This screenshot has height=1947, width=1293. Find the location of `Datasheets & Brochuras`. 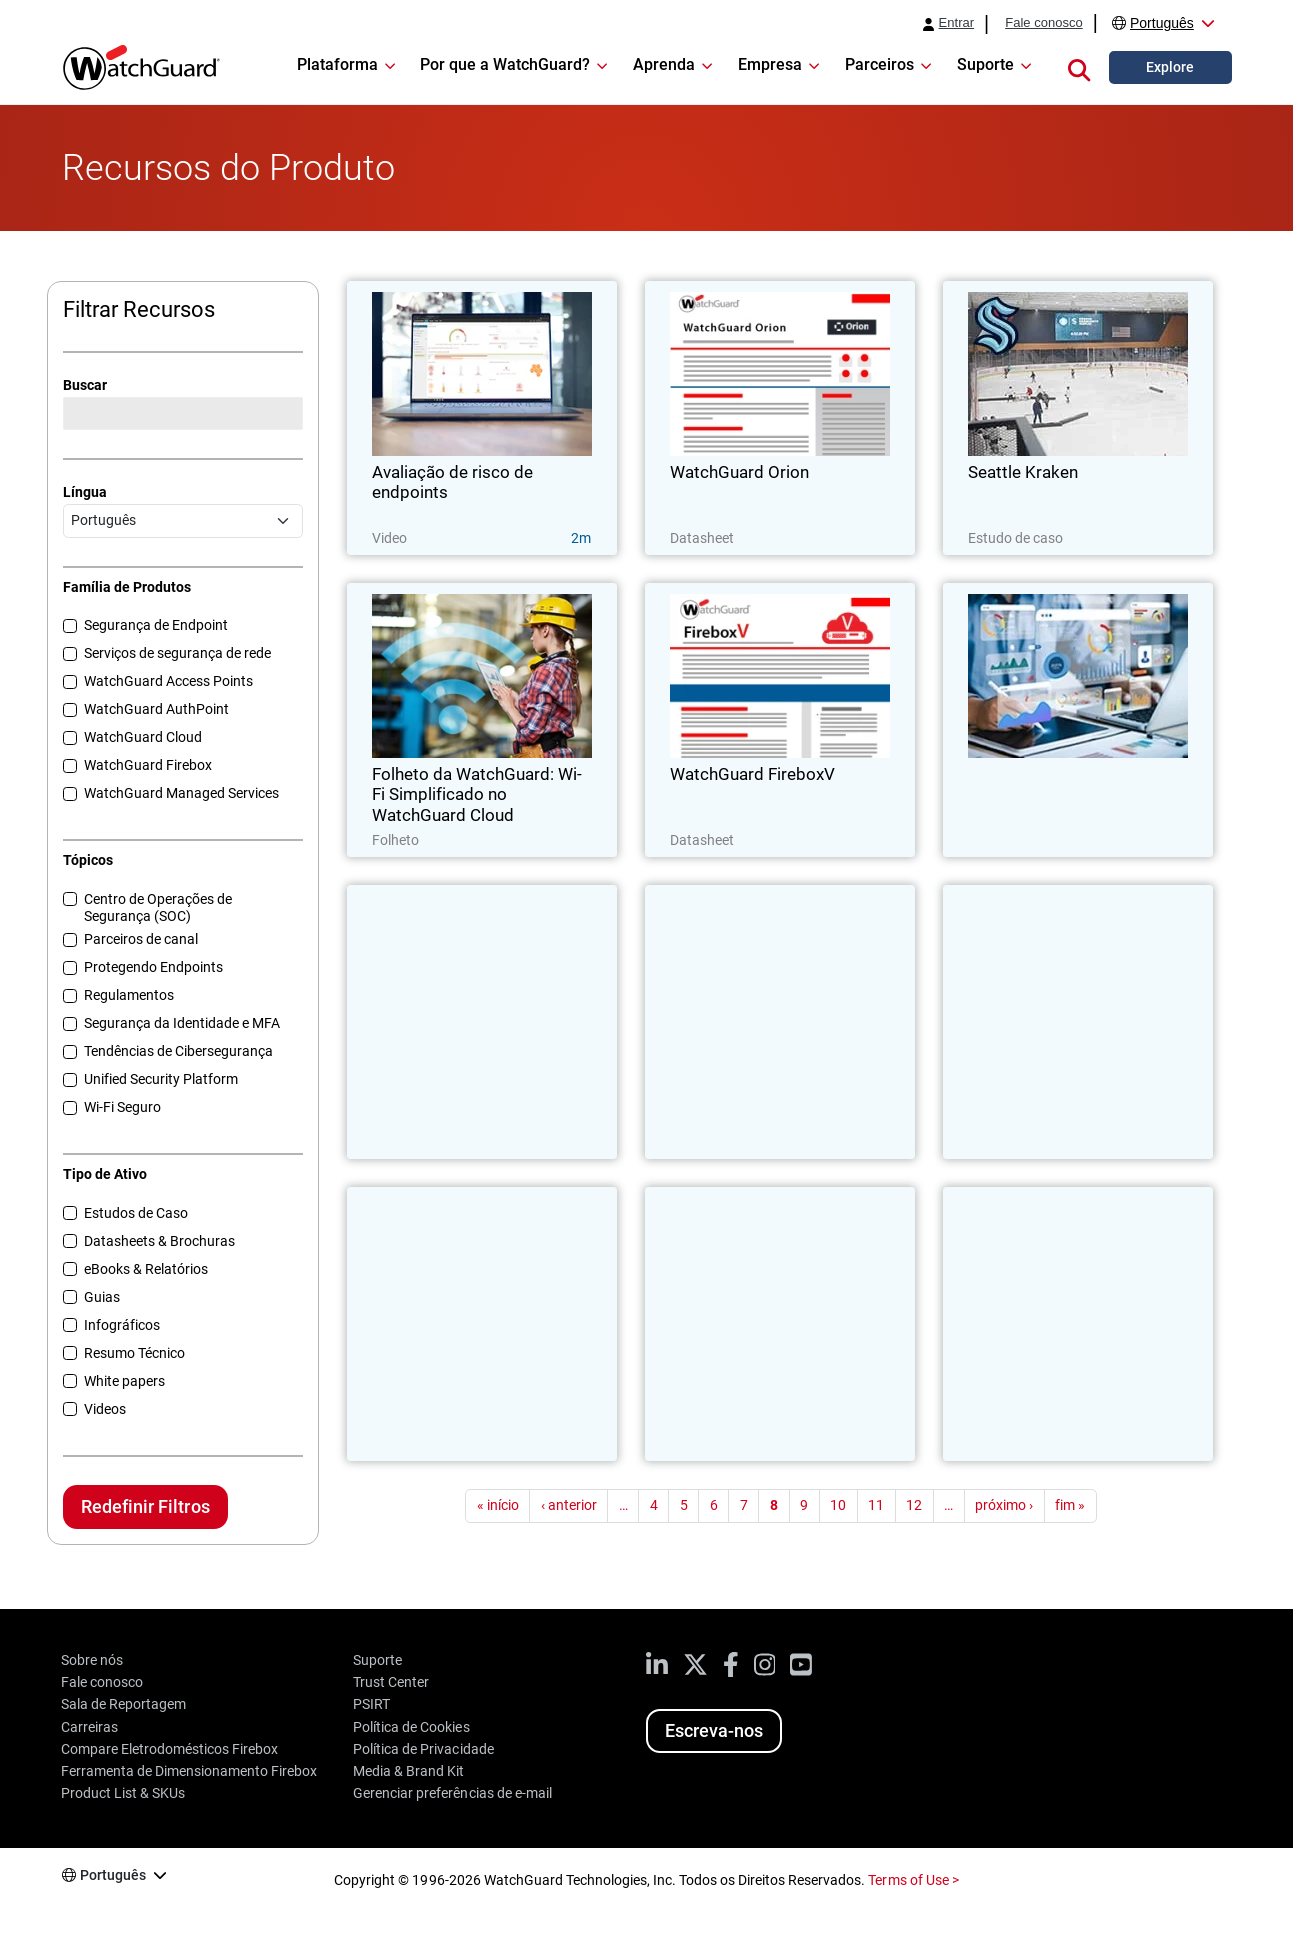

Datasheets & Brochuras is located at coordinates (159, 1241).